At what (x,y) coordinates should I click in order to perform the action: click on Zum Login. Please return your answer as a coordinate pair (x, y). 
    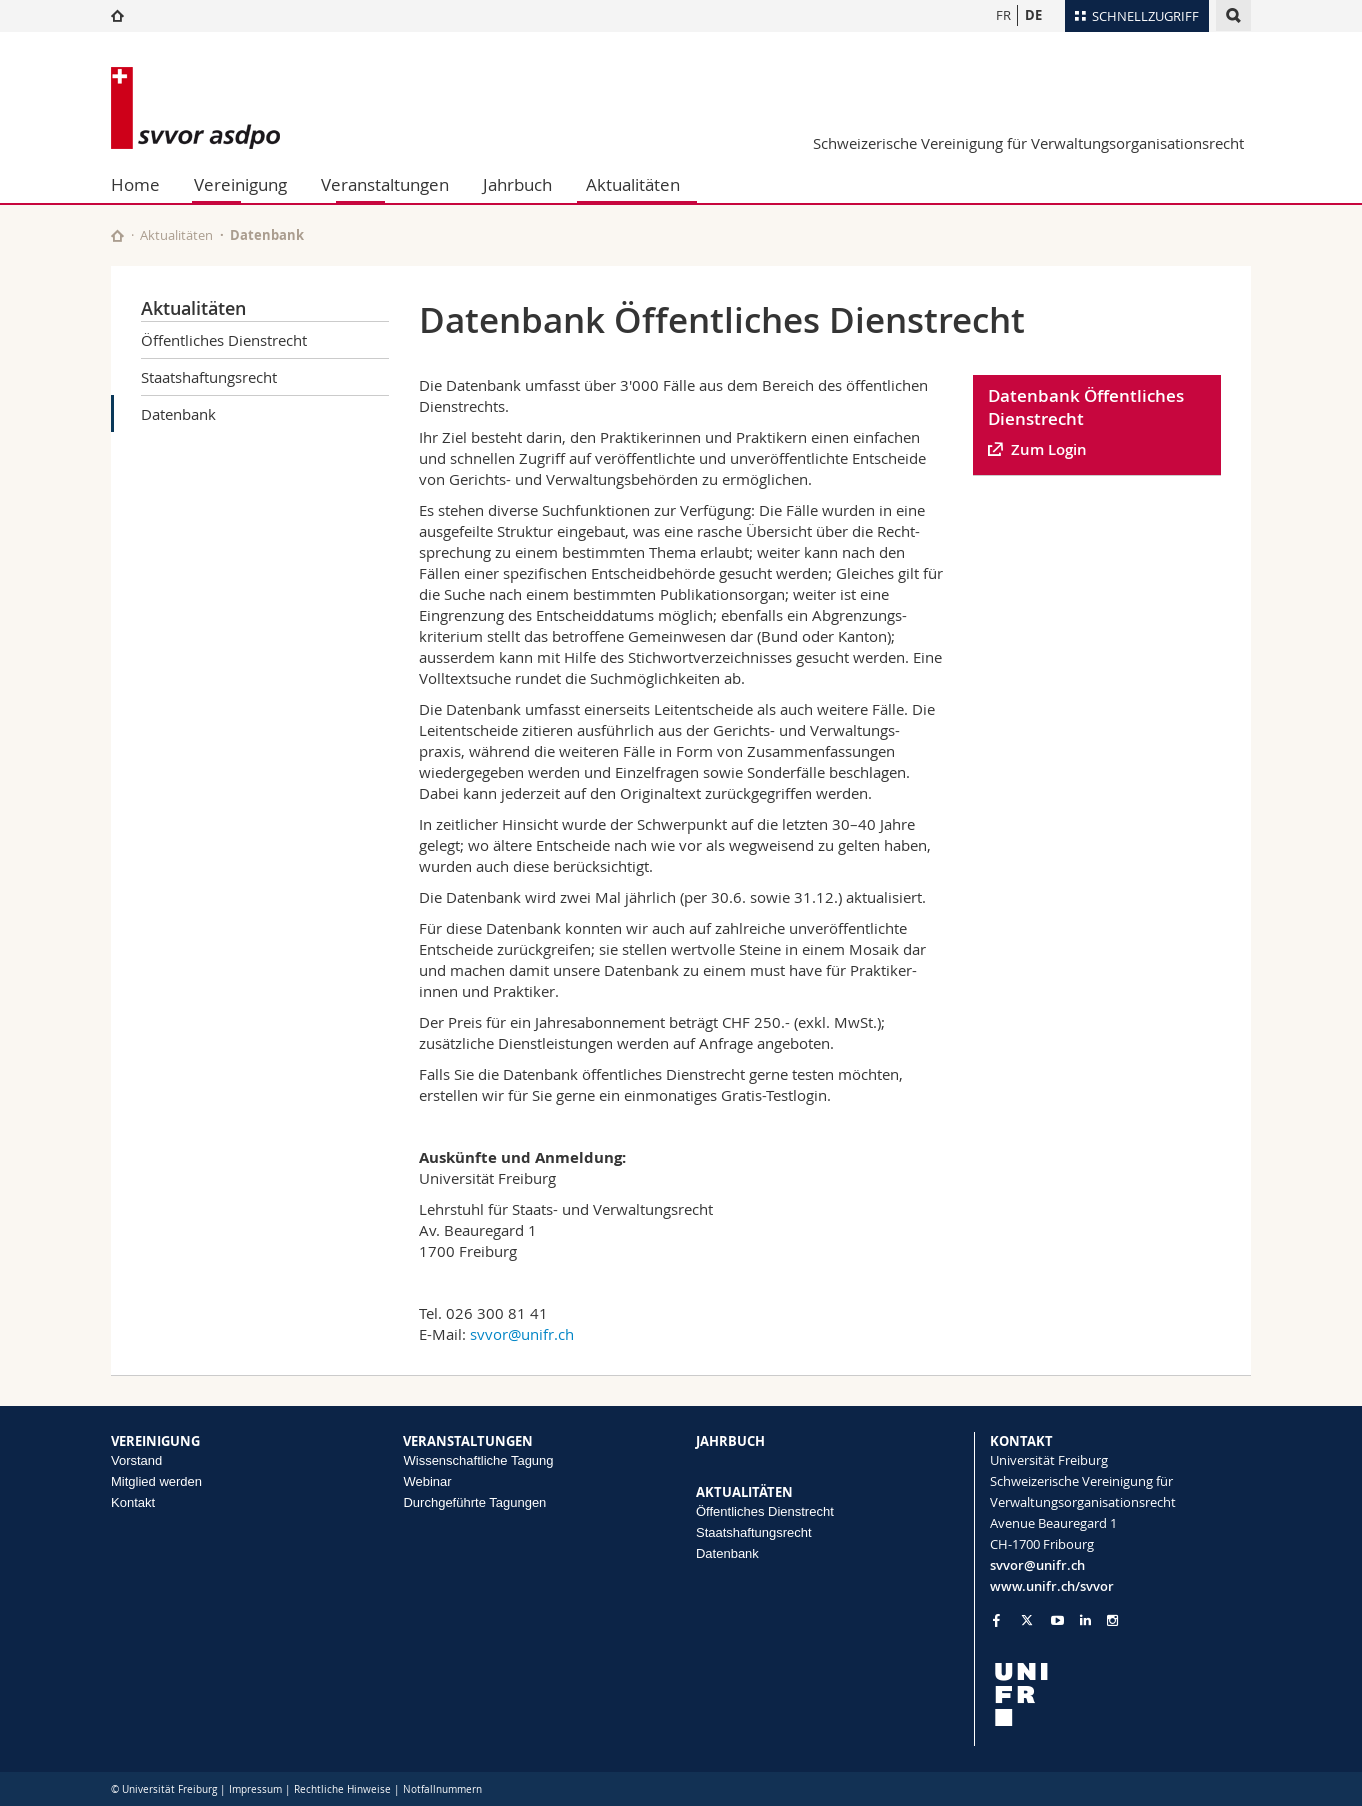
    Looking at the image, I should click on (1049, 449).